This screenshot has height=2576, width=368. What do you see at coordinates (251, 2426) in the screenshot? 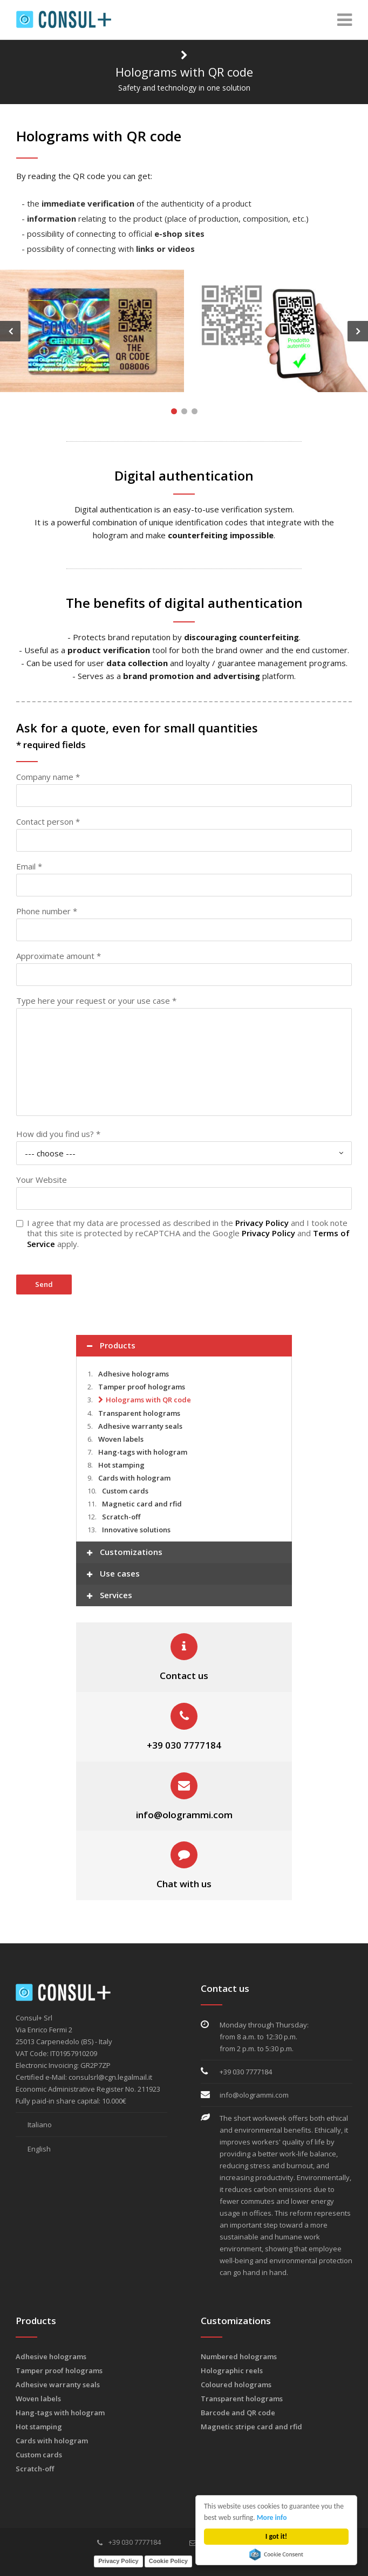
I see `Magnetic stripe card and rfid` at bounding box center [251, 2426].